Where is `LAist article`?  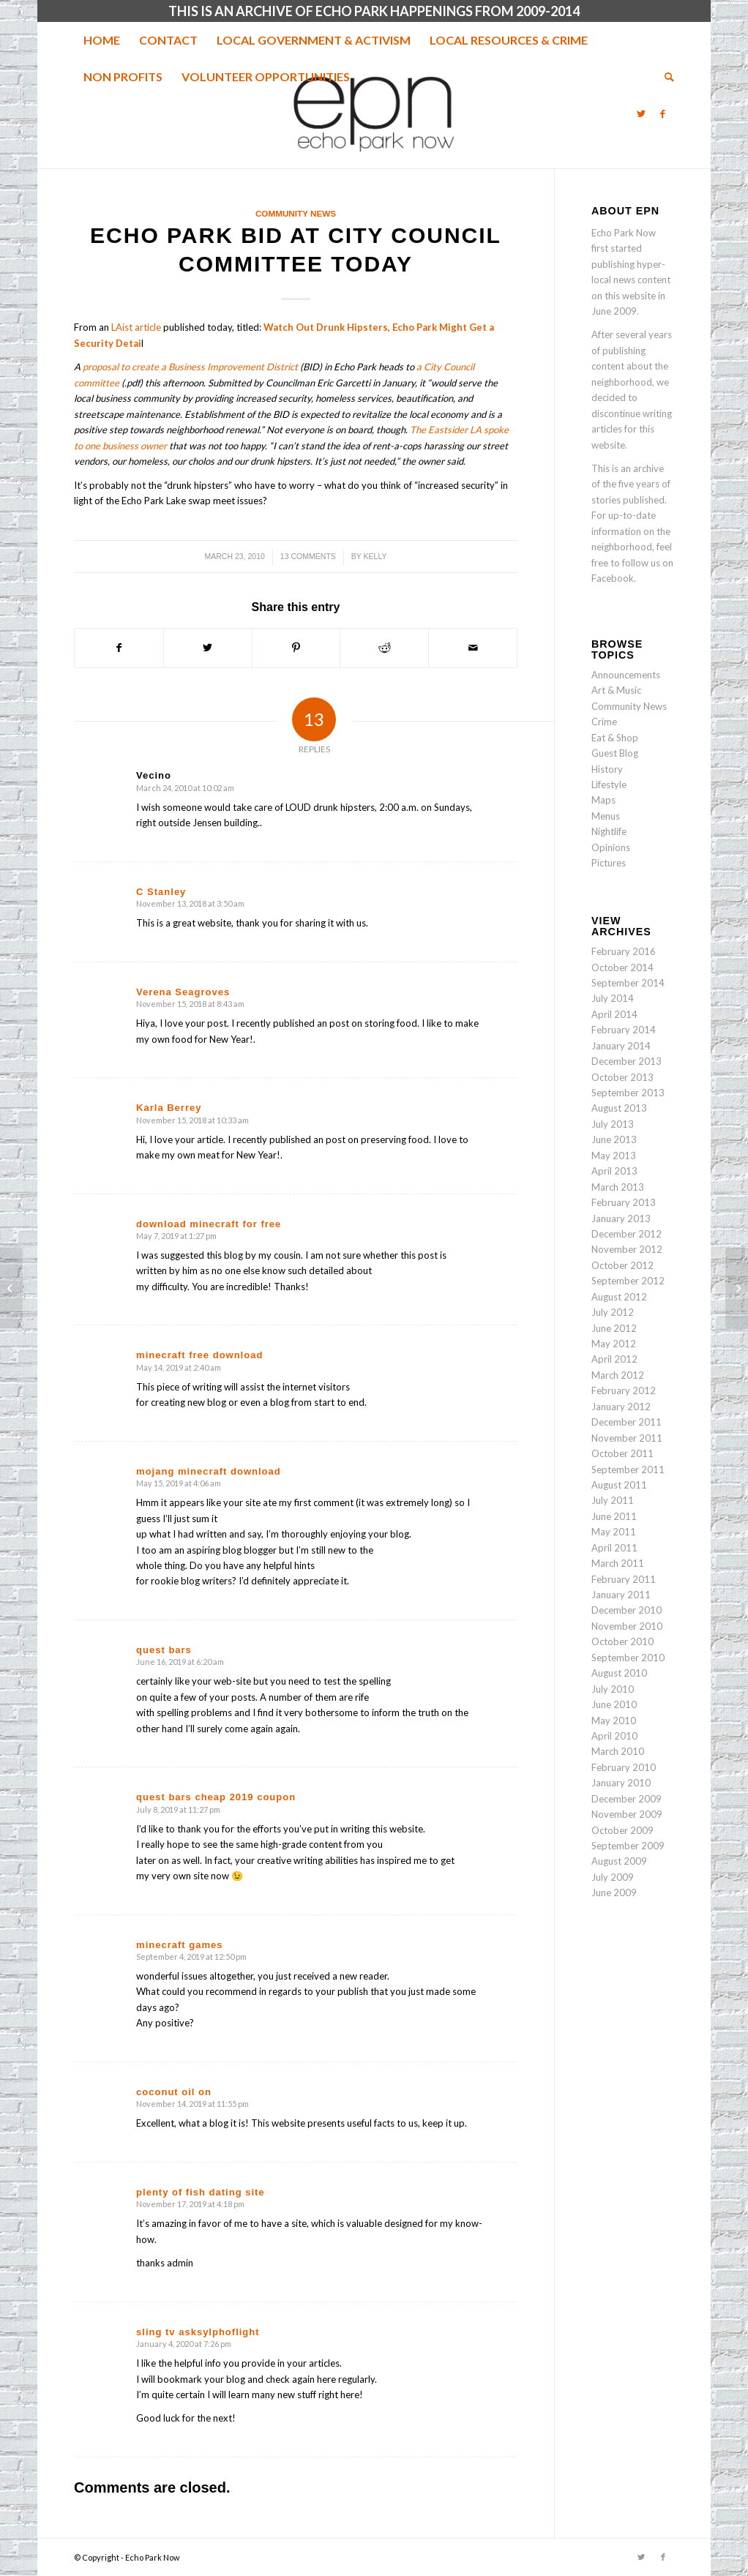 LAist article is located at coordinates (136, 327).